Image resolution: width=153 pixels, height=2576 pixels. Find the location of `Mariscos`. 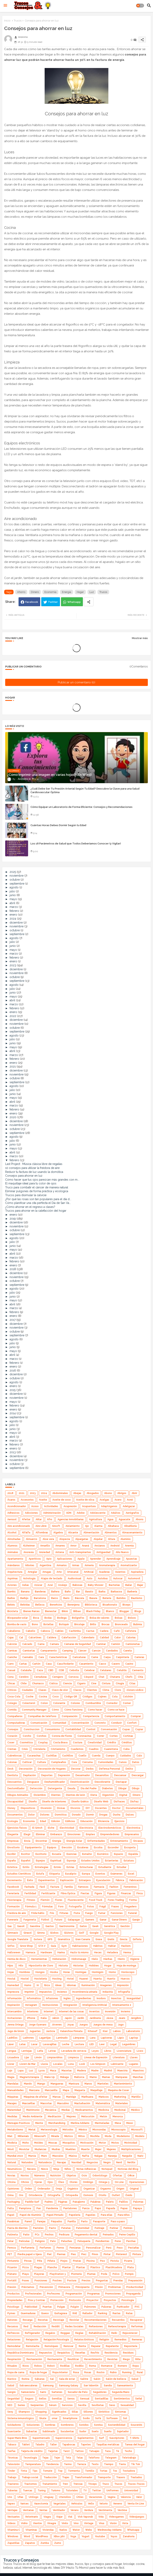

Mariscos is located at coordinates (104, 2096).